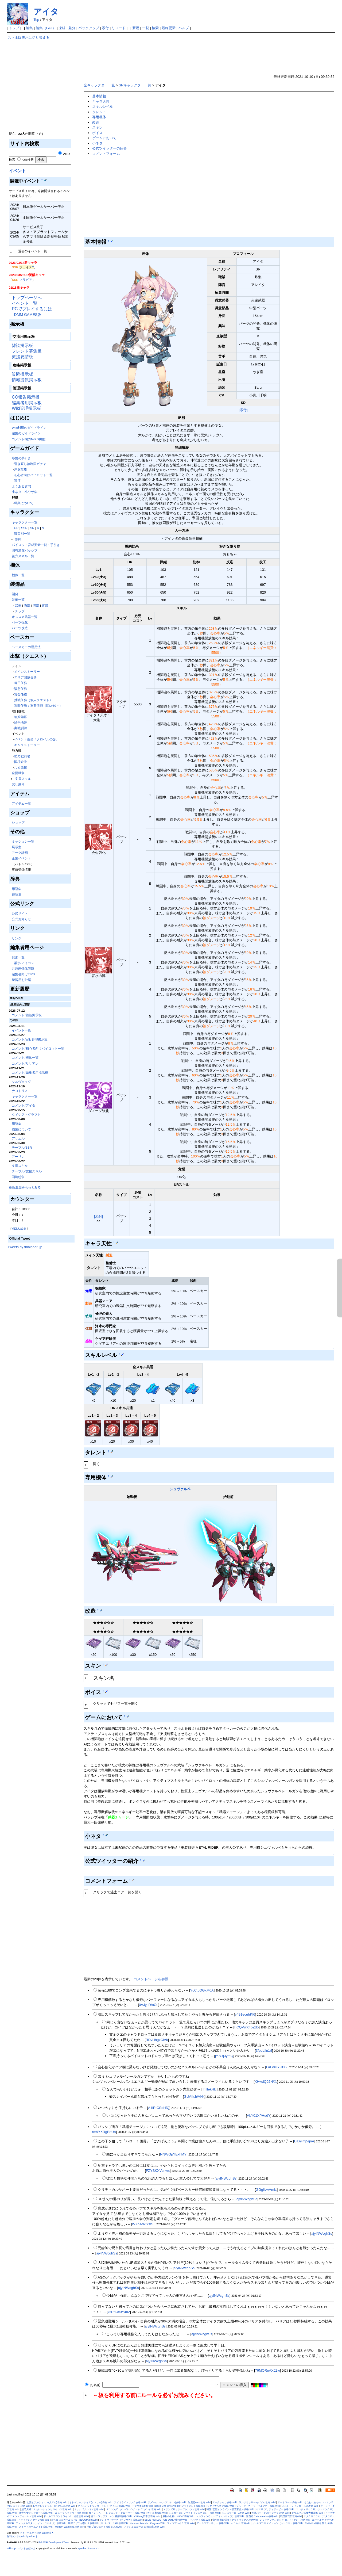  What do you see at coordinates (62, 28) in the screenshot?
I see `凍結` at bounding box center [62, 28].